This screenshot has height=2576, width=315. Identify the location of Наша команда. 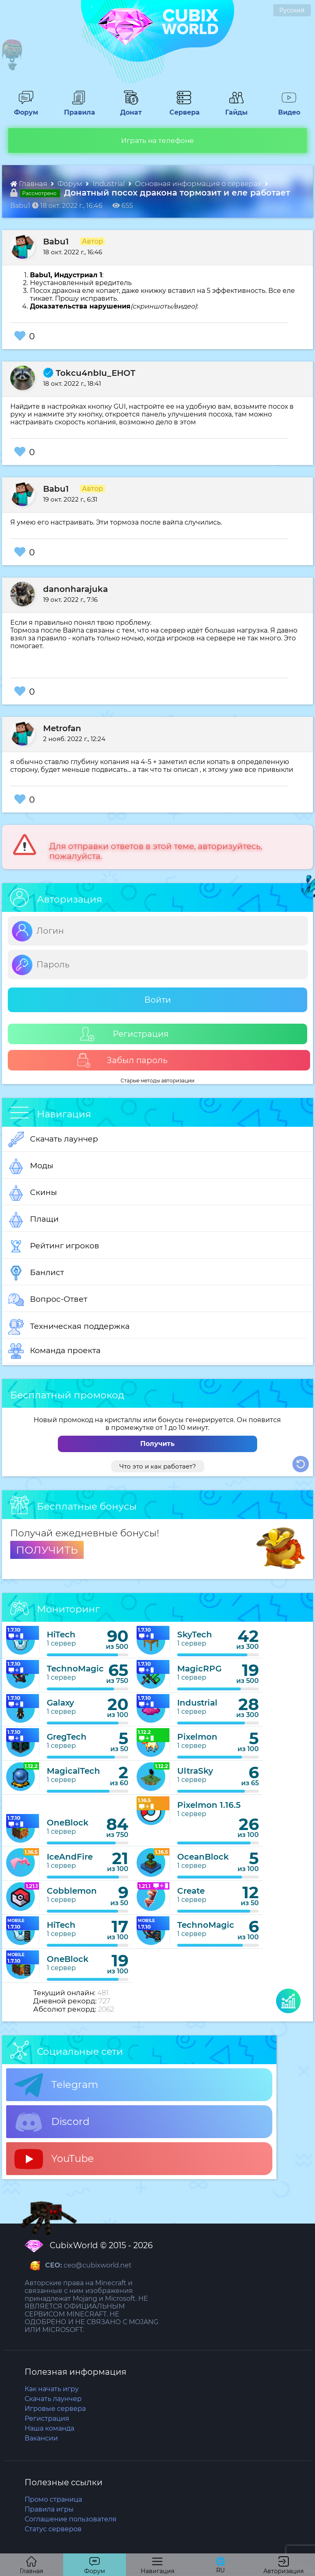
(49, 2428).